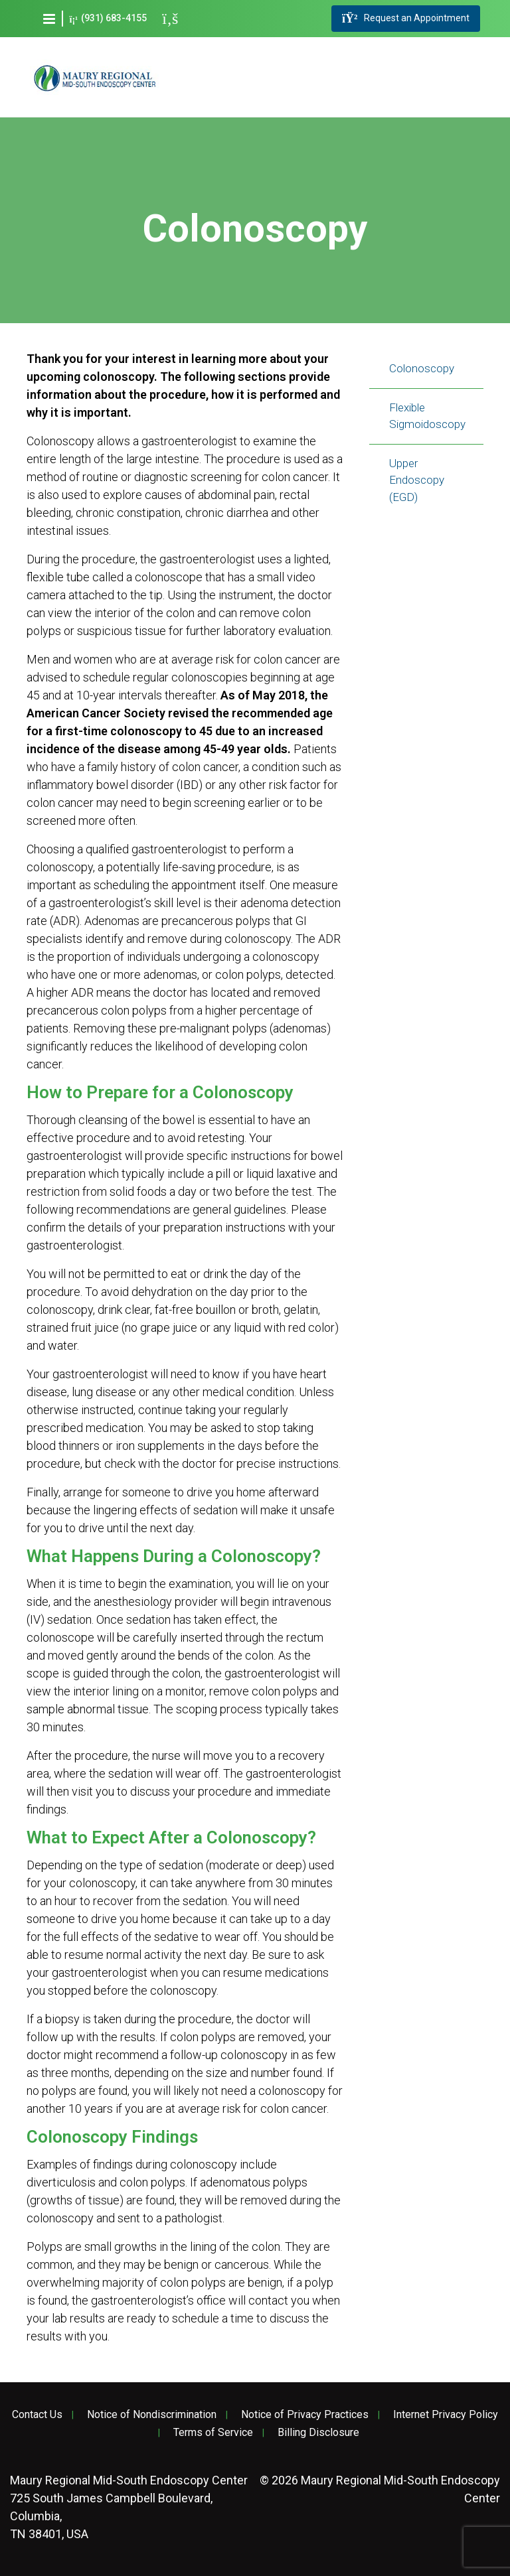  Describe the element at coordinates (213, 2432) in the screenshot. I see `Terms of Service` at that location.